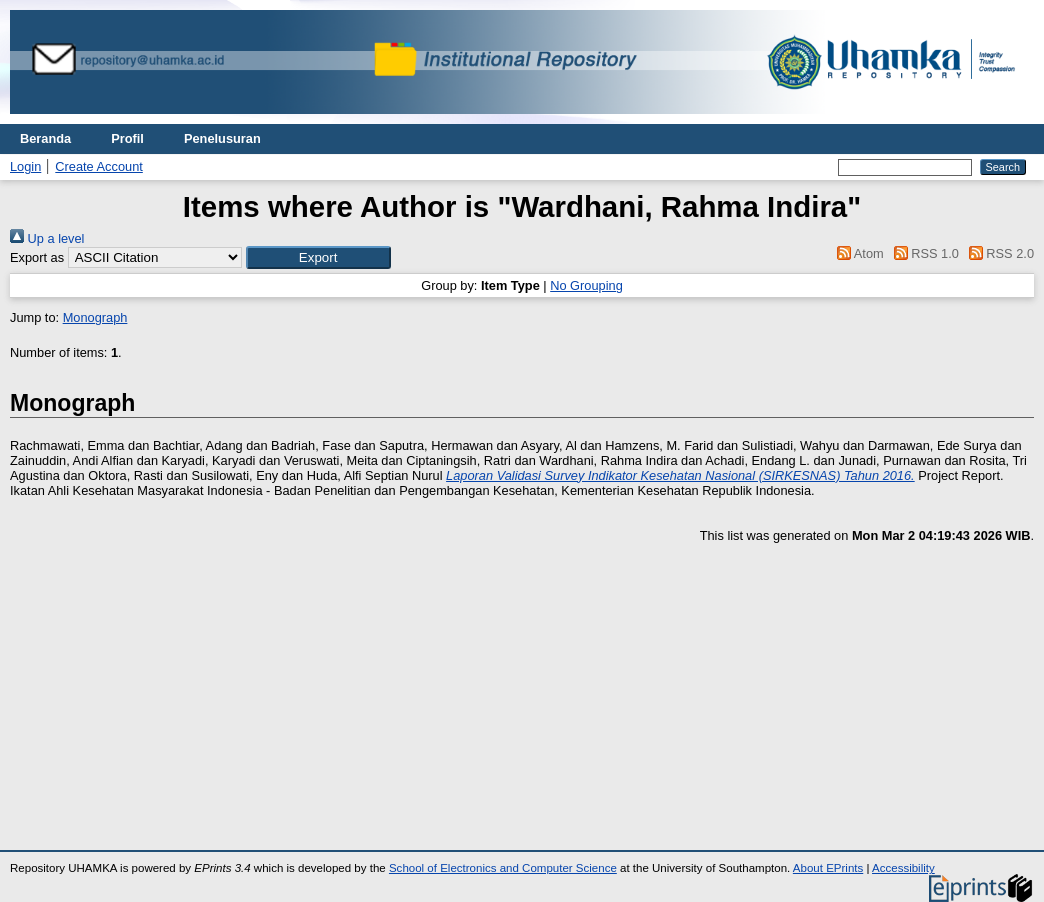 This screenshot has width=1044, height=902. Describe the element at coordinates (503, 868) in the screenshot. I see `School of Electronics and Computer Science` at that location.